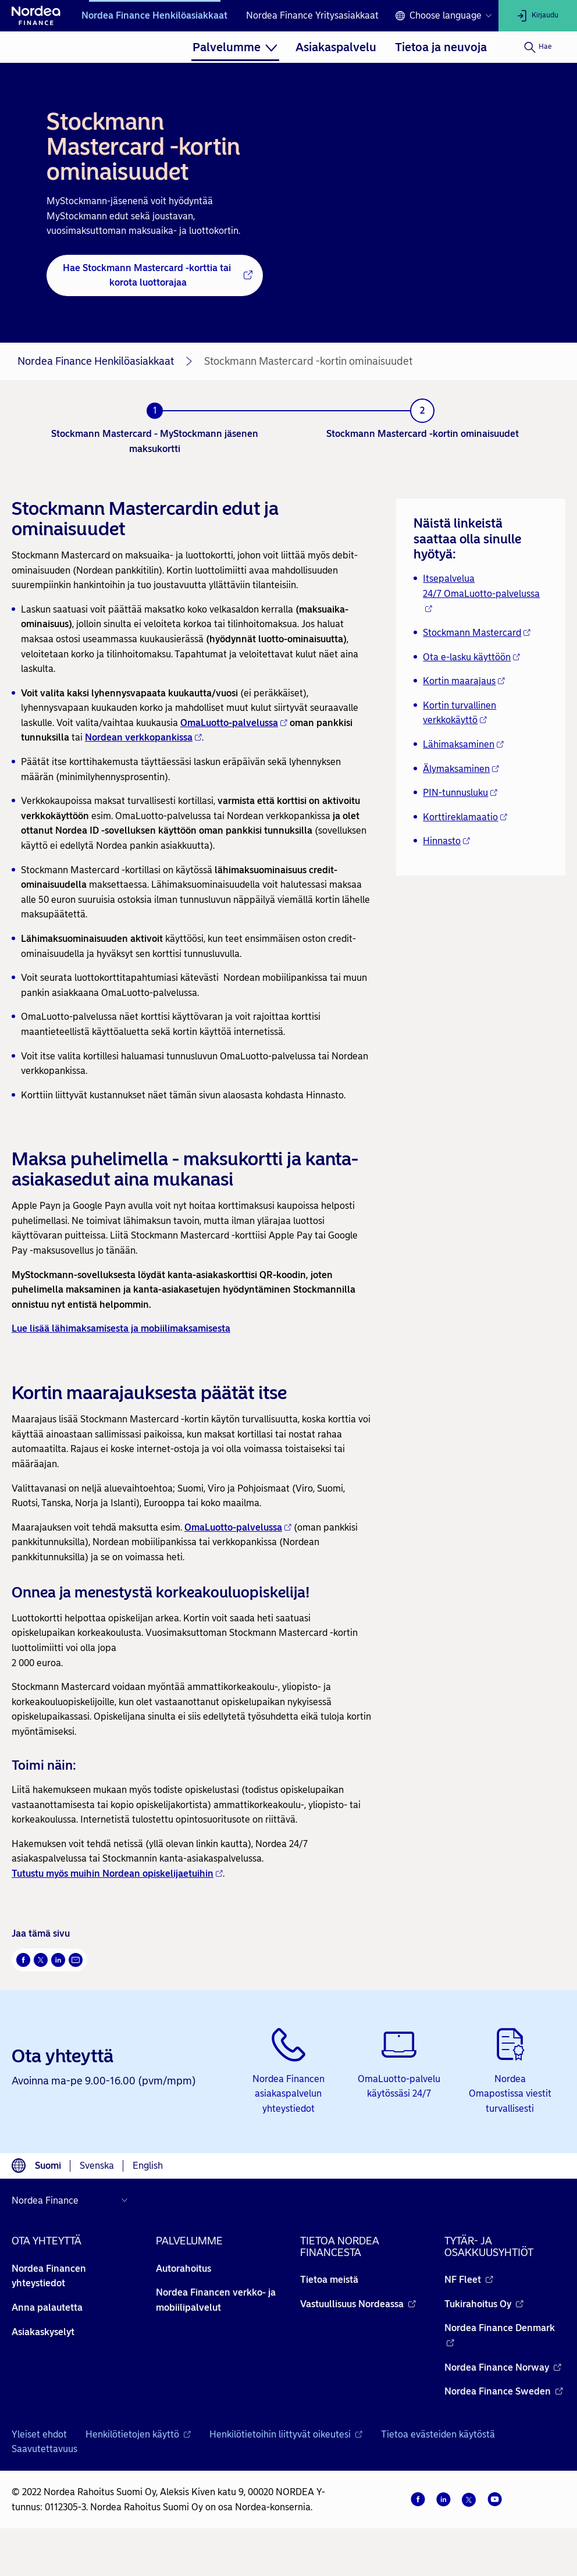 The height and width of the screenshot is (2576, 577). What do you see at coordinates (23, 1960) in the screenshot?
I see `[Facebook Avautuu uuteen ikkunaan]` at bounding box center [23, 1960].